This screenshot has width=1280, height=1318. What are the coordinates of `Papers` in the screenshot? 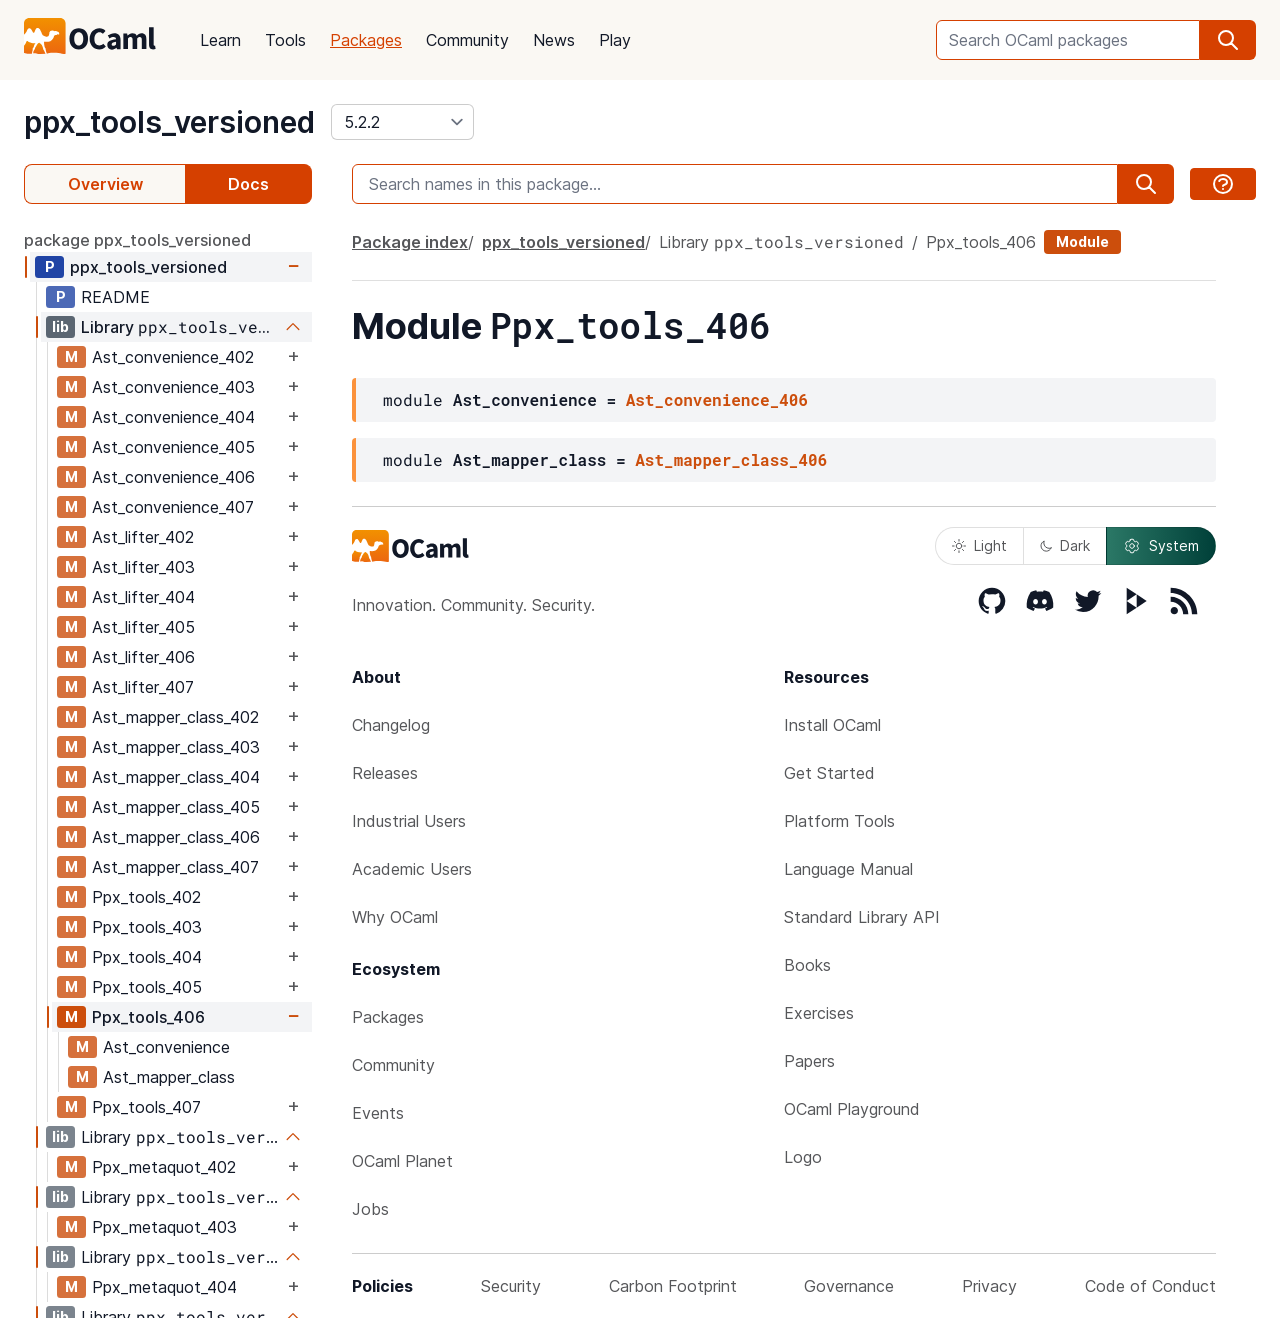 It's located at (809, 1061).